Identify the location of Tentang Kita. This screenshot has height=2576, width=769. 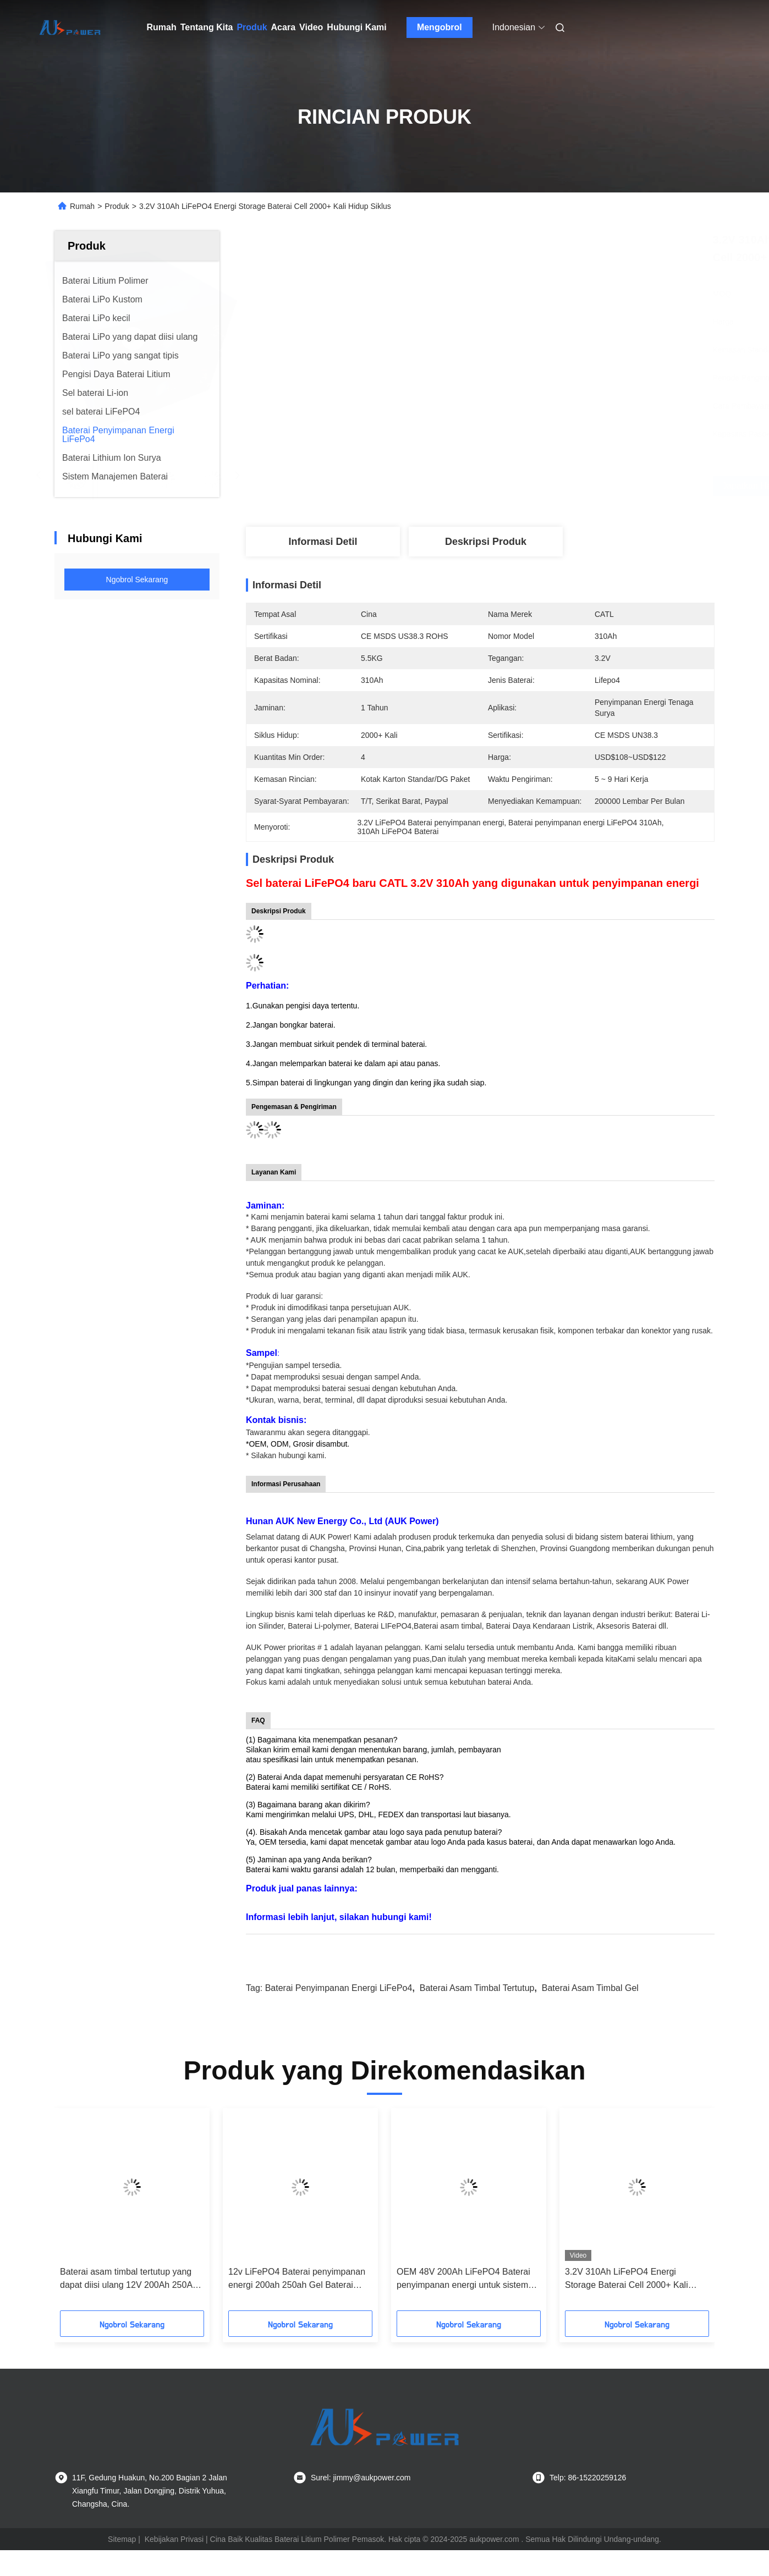
(206, 27).